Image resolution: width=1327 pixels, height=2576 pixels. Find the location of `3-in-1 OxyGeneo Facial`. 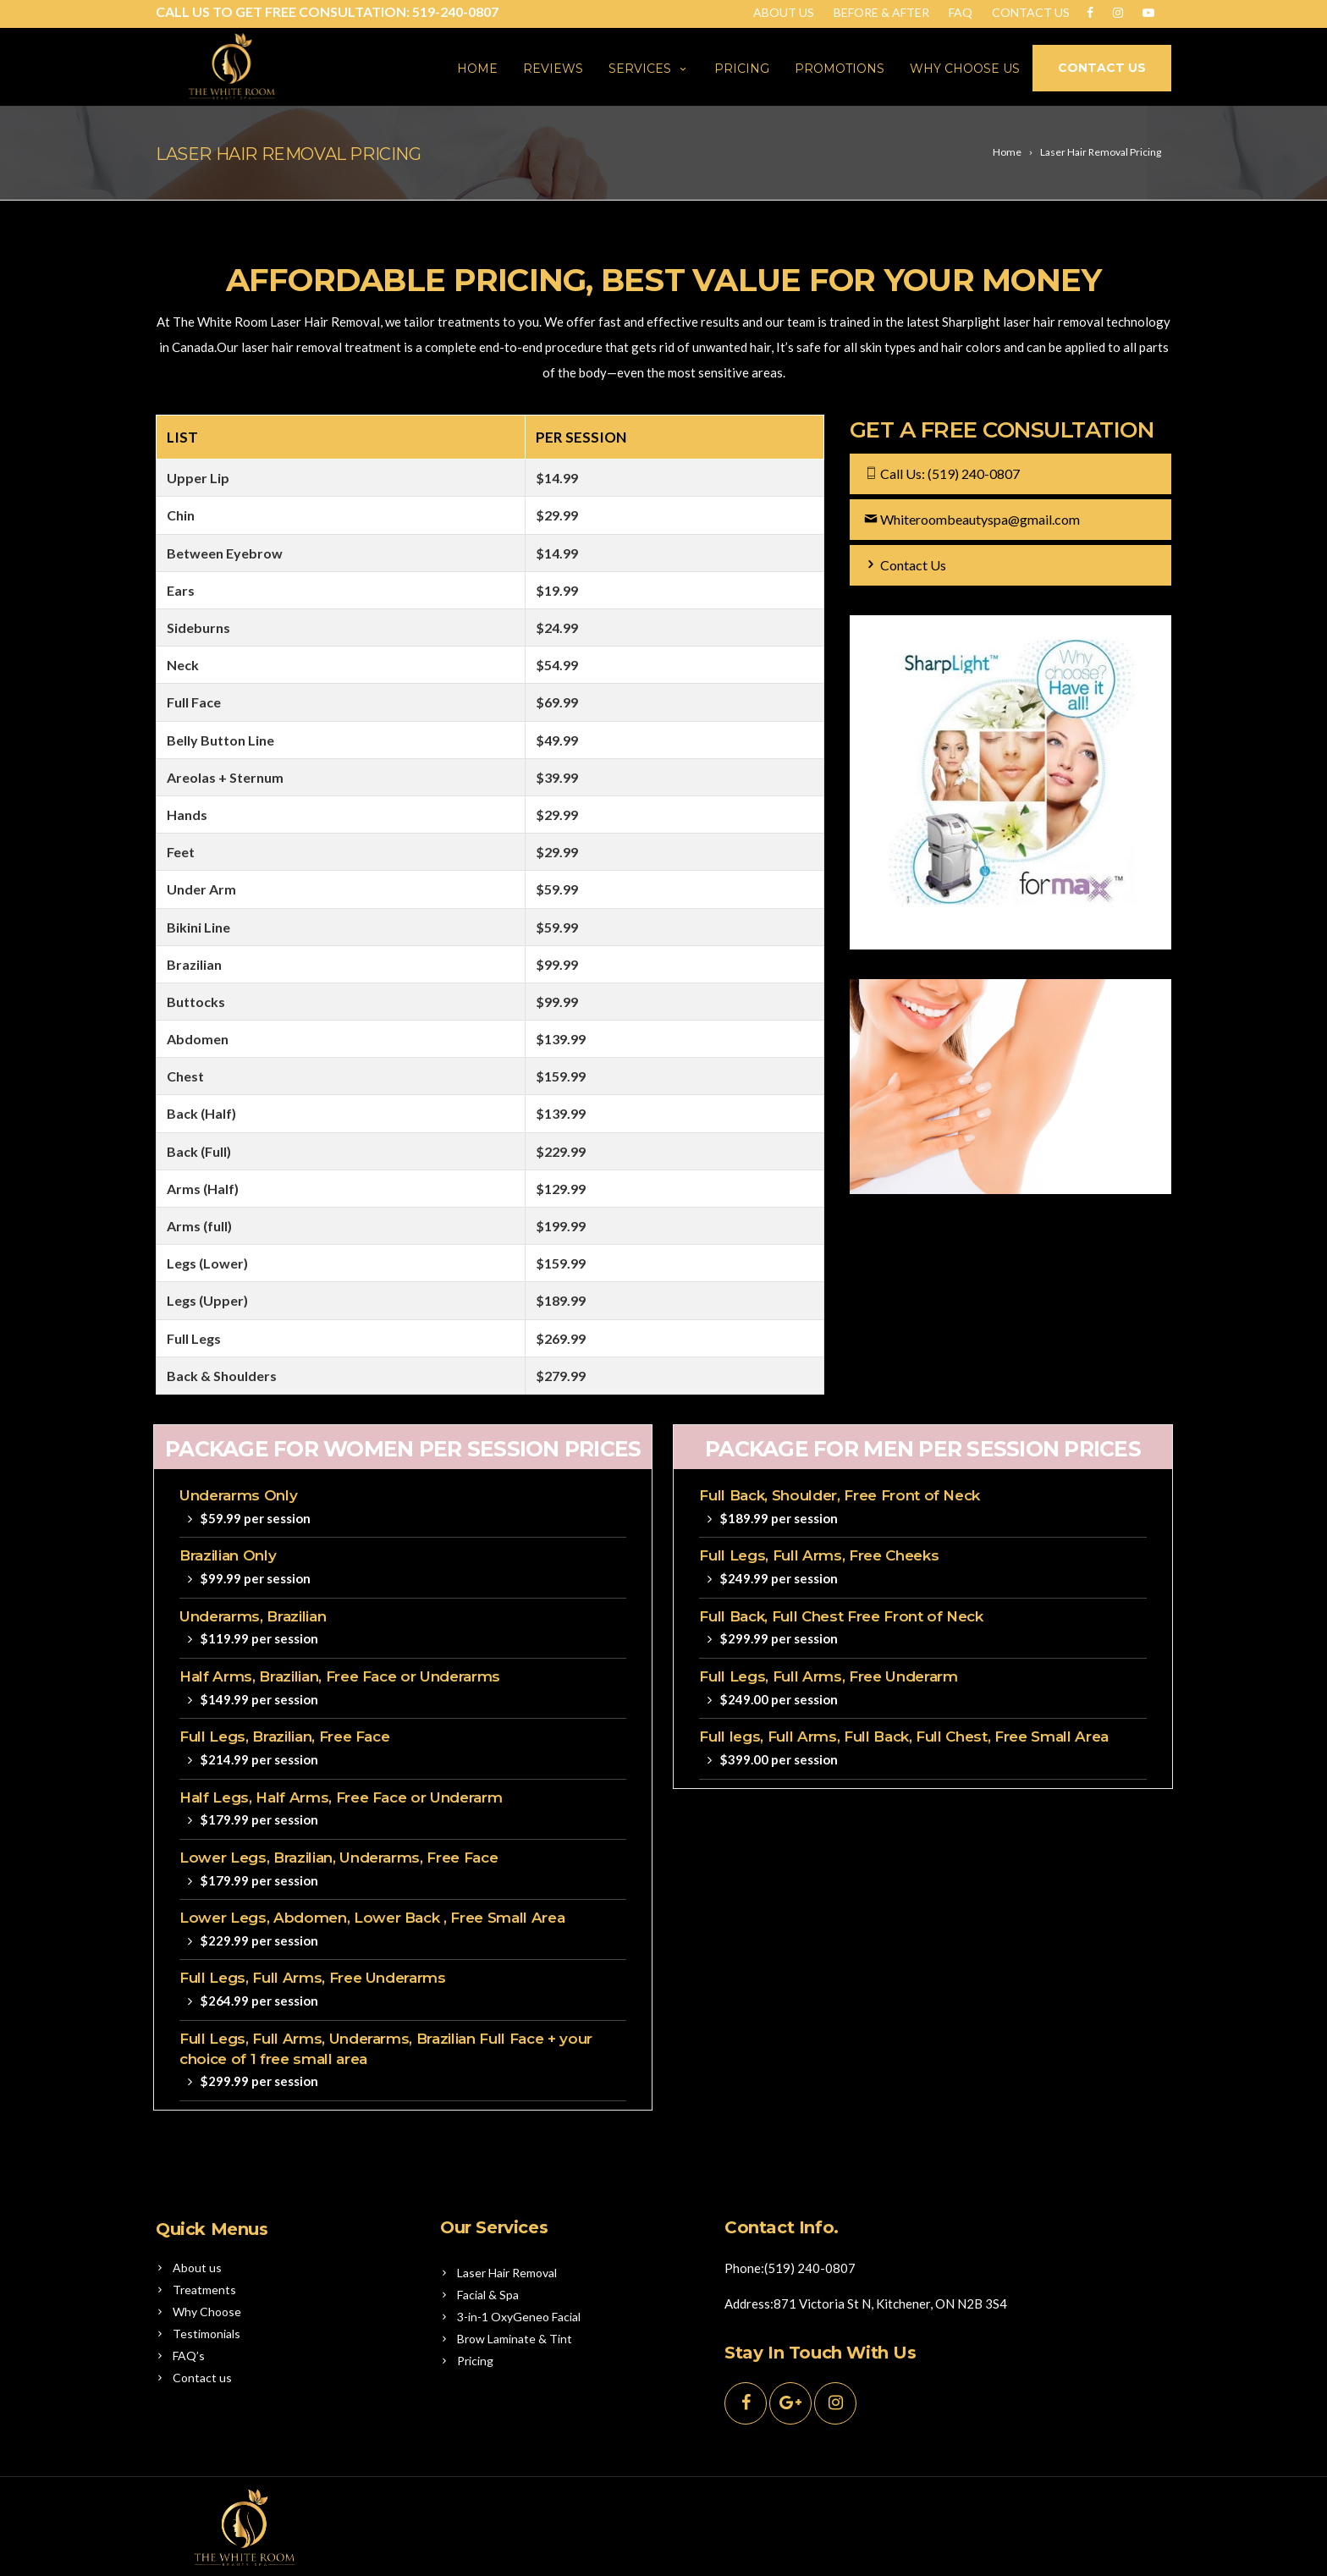

3-in-1 OxyGeneo Facial is located at coordinates (519, 2316).